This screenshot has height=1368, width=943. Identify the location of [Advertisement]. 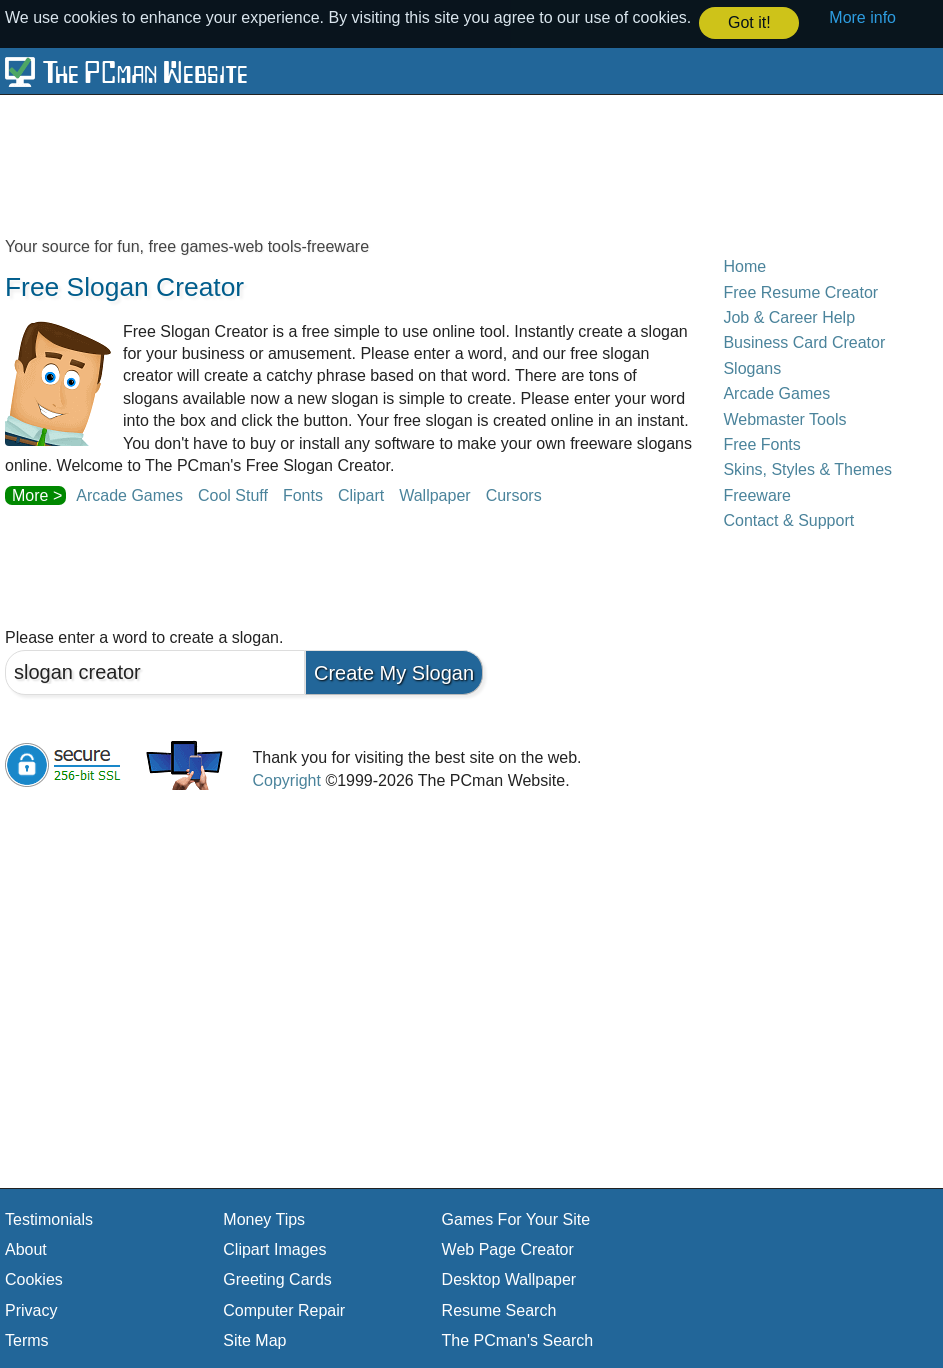
(471, 164).